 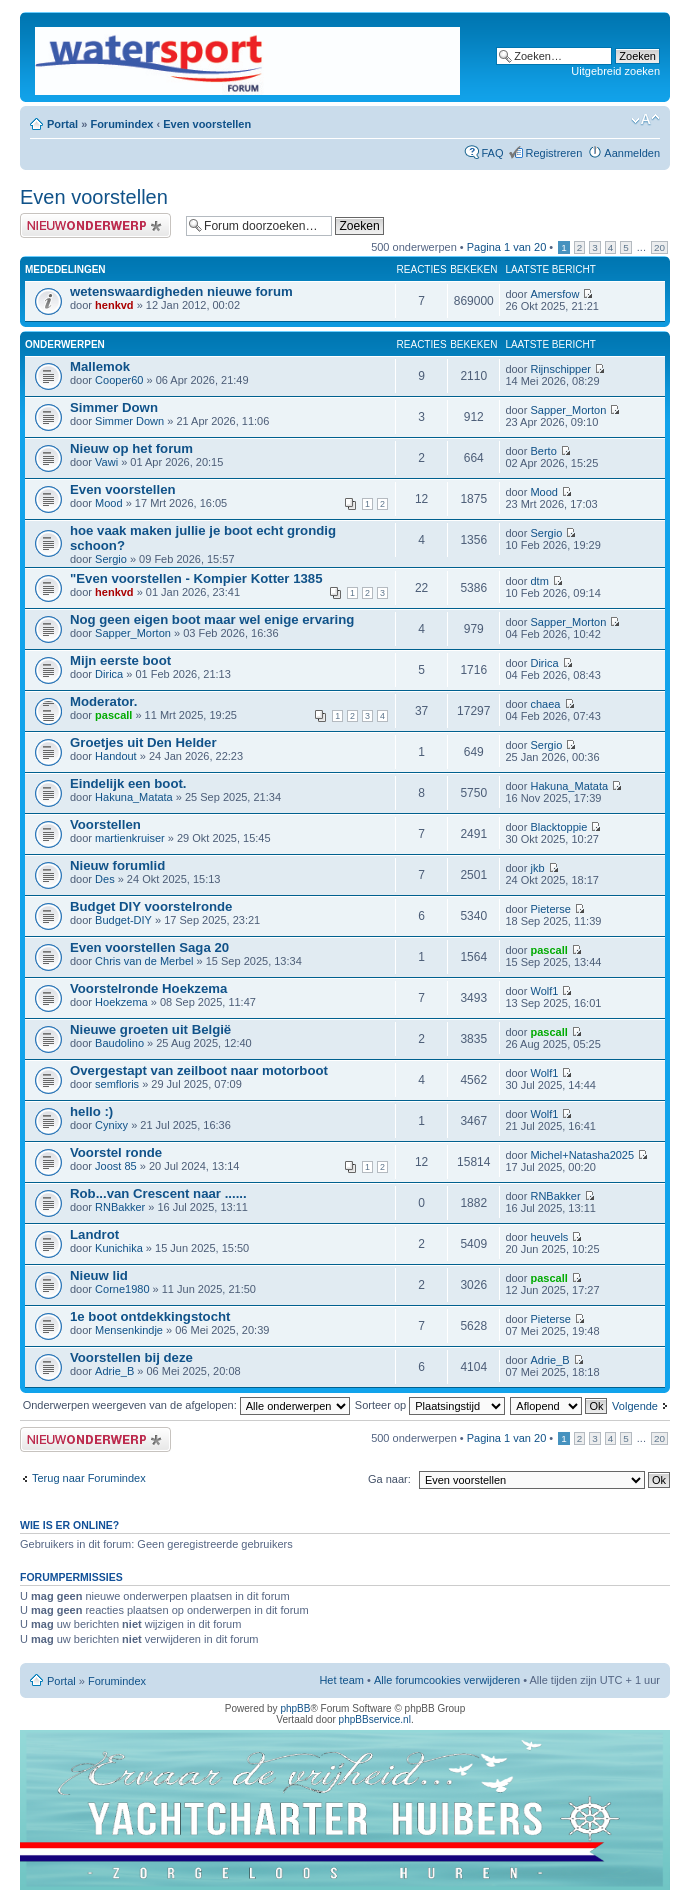 What do you see at coordinates (128, 783) in the screenshot?
I see `Eindelijk een boot.` at bounding box center [128, 783].